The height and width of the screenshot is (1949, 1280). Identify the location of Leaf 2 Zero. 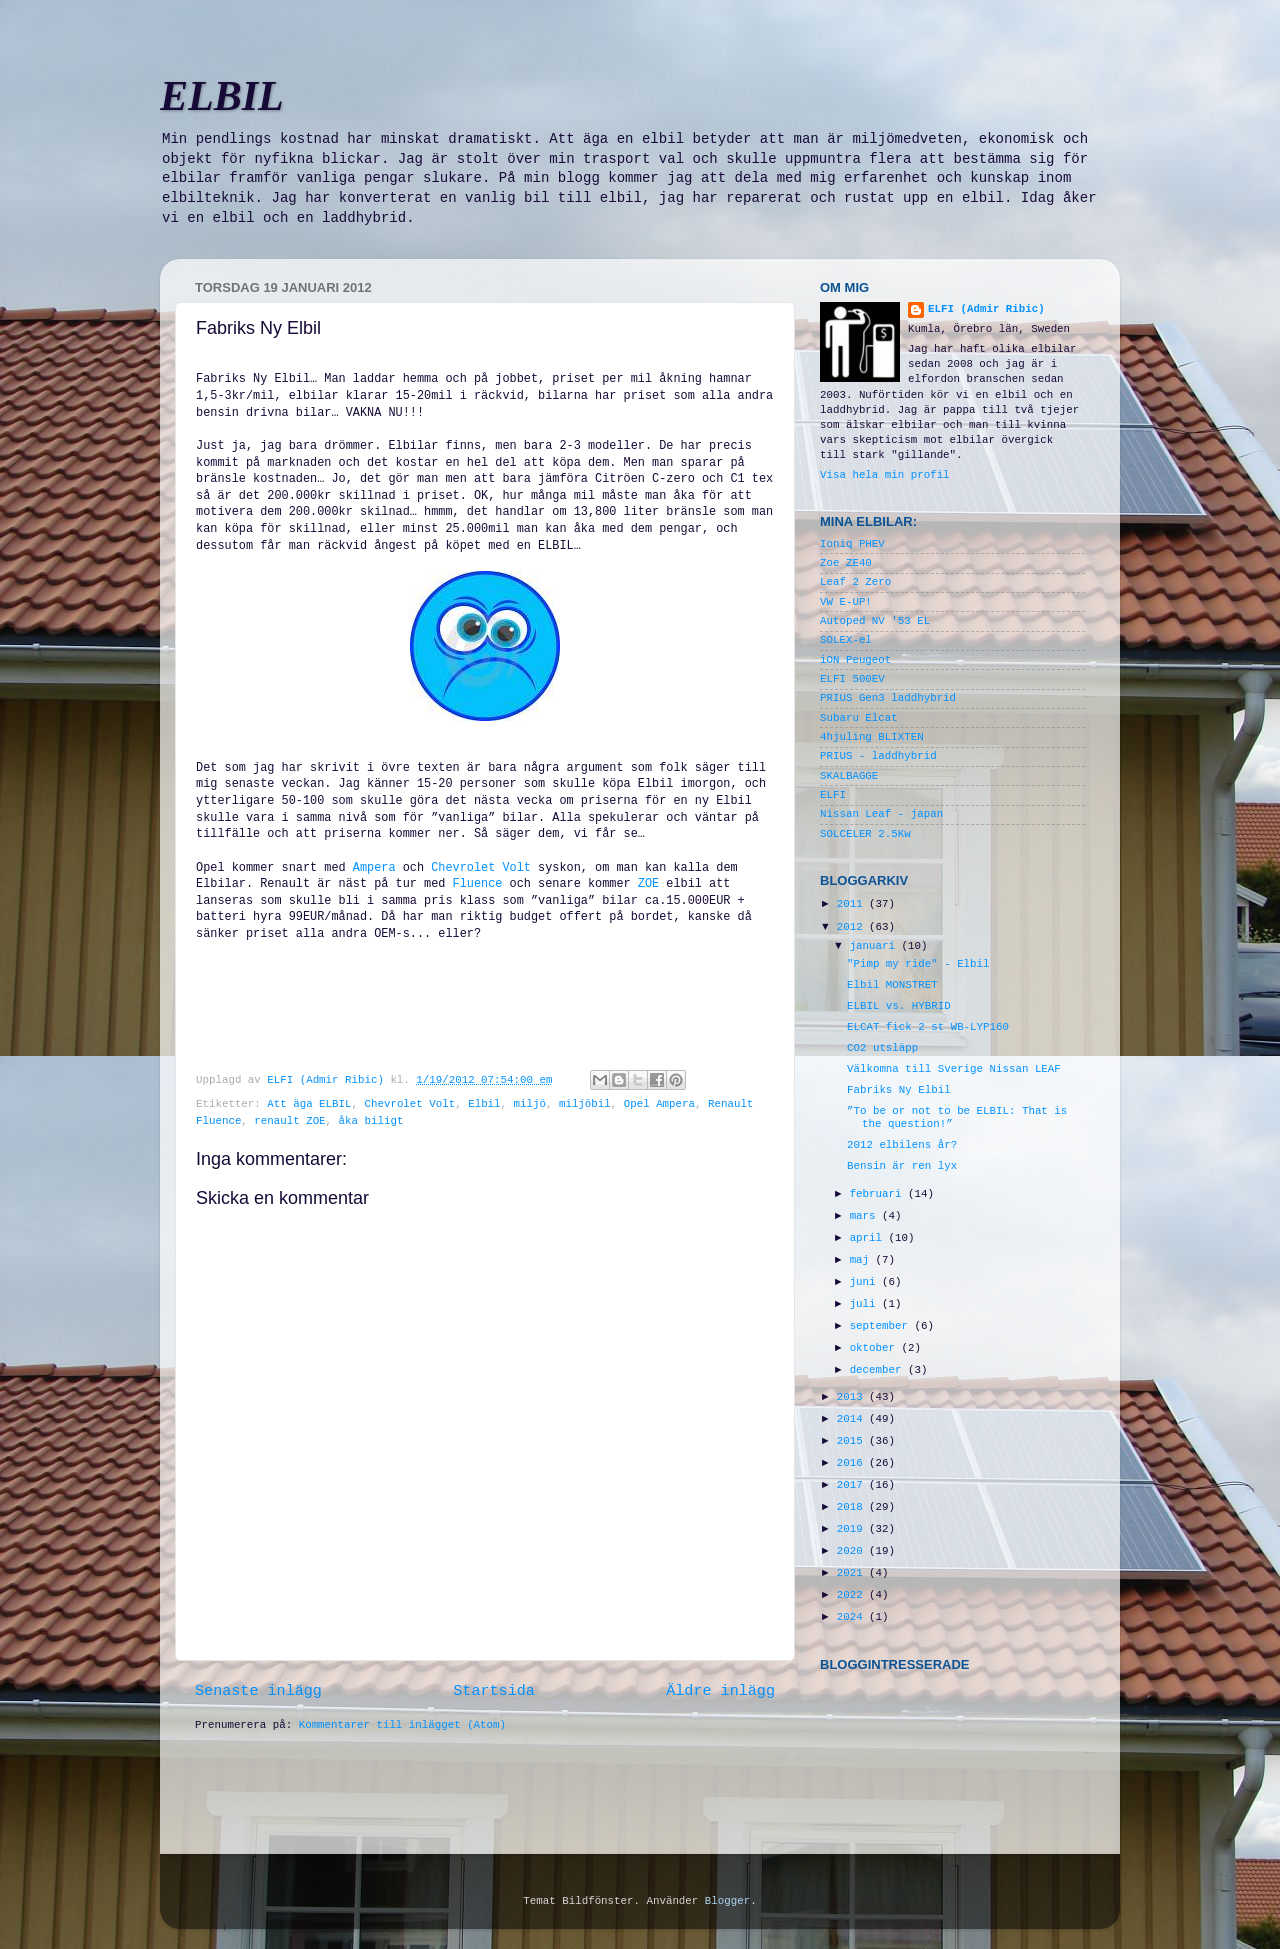
(855, 582).